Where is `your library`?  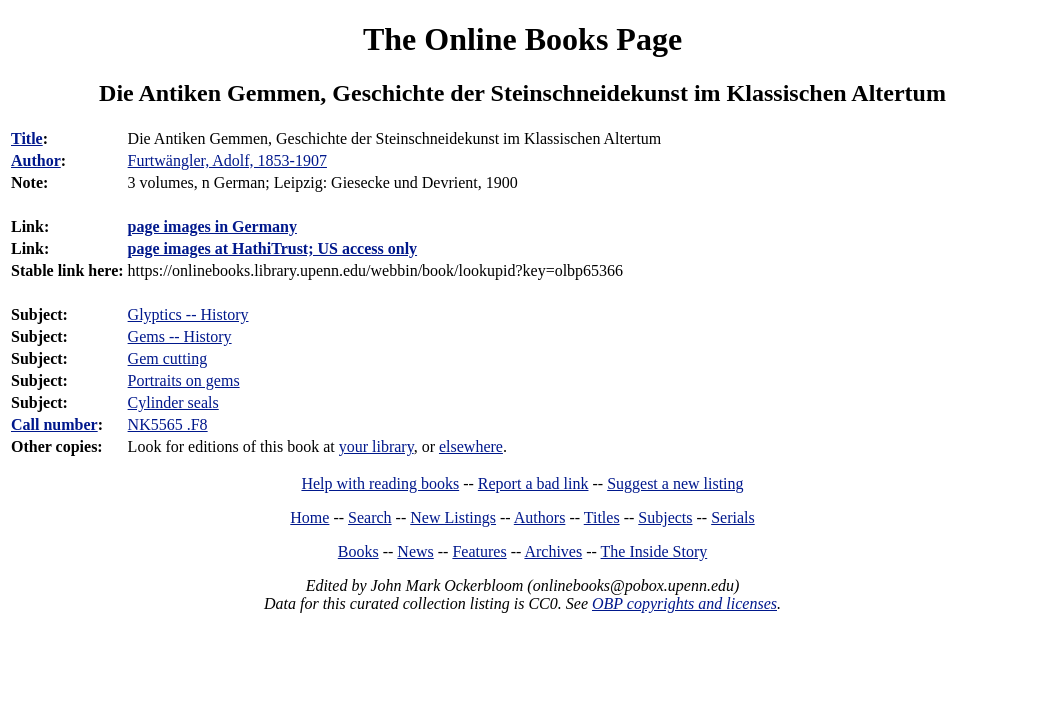 your library is located at coordinates (376, 446).